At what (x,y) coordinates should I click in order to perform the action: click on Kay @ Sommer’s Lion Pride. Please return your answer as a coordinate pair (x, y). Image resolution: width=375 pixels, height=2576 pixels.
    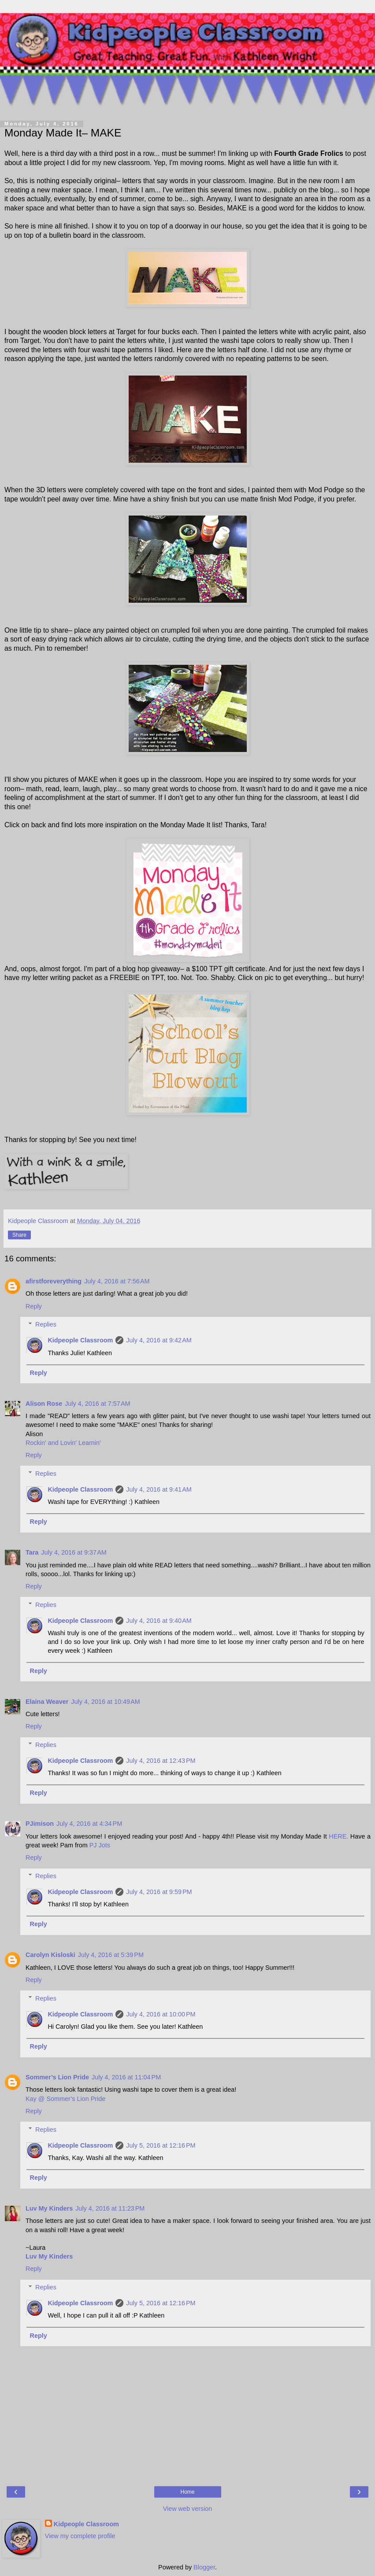
    Looking at the image, I should click on (65, 2098).